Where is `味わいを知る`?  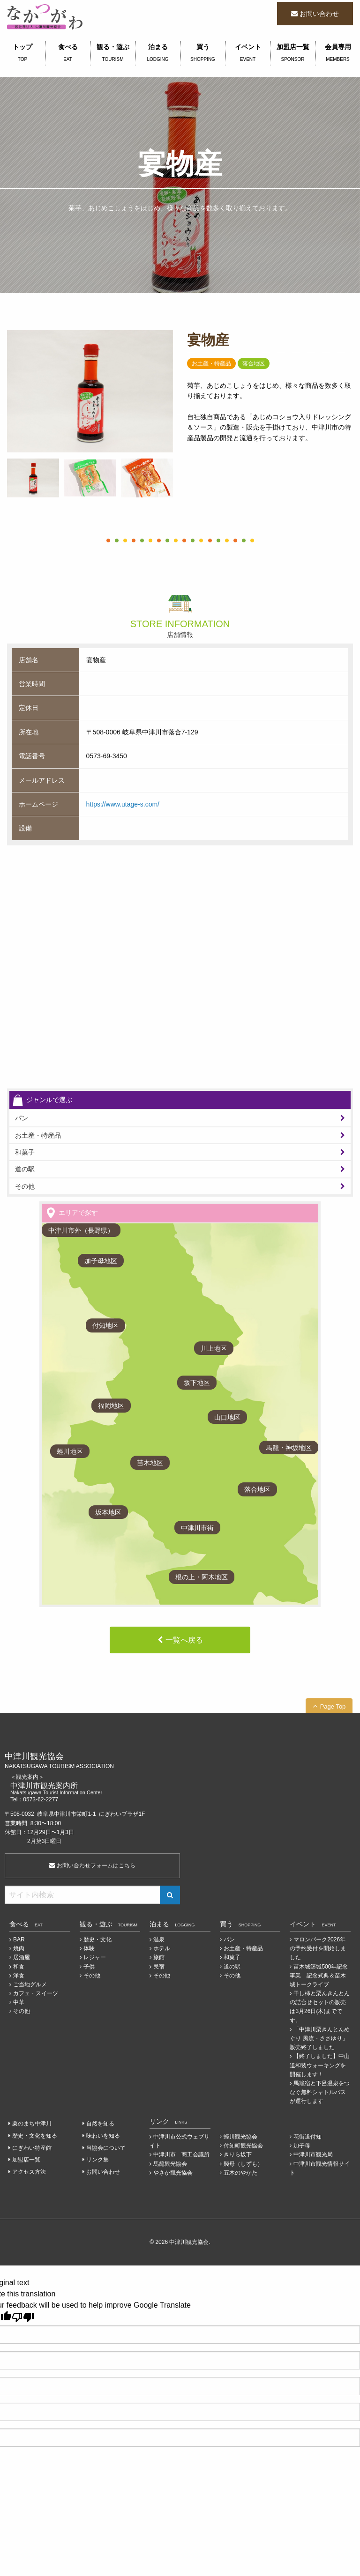
味わいを知る is located at coordinates (103, 2135).